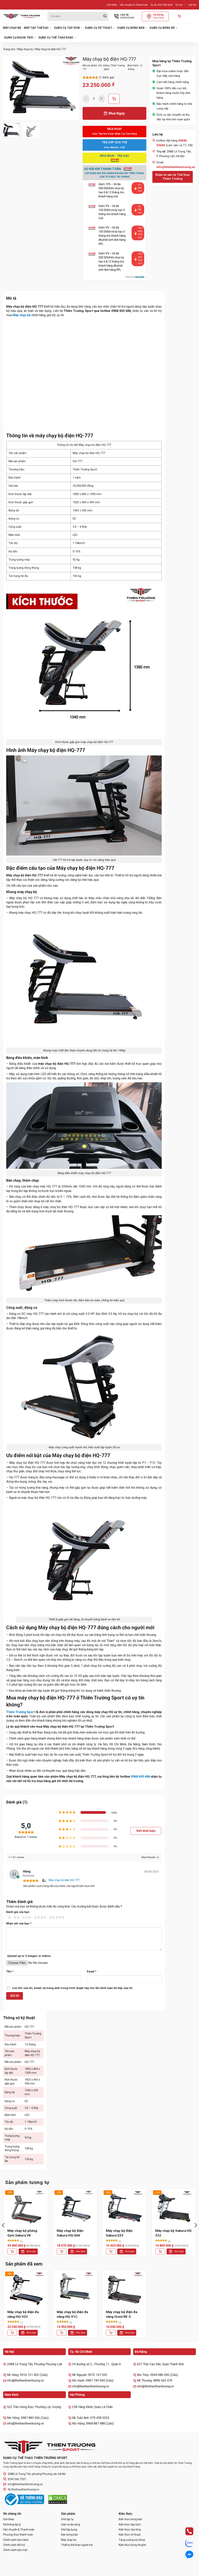  Describe the element at coordinates (111, 2333) in the screenshot. I see `[Thêm vào giỏ hàng: “Máy chạy bộ điện đa năng Oreni RE-3”]` at that location.